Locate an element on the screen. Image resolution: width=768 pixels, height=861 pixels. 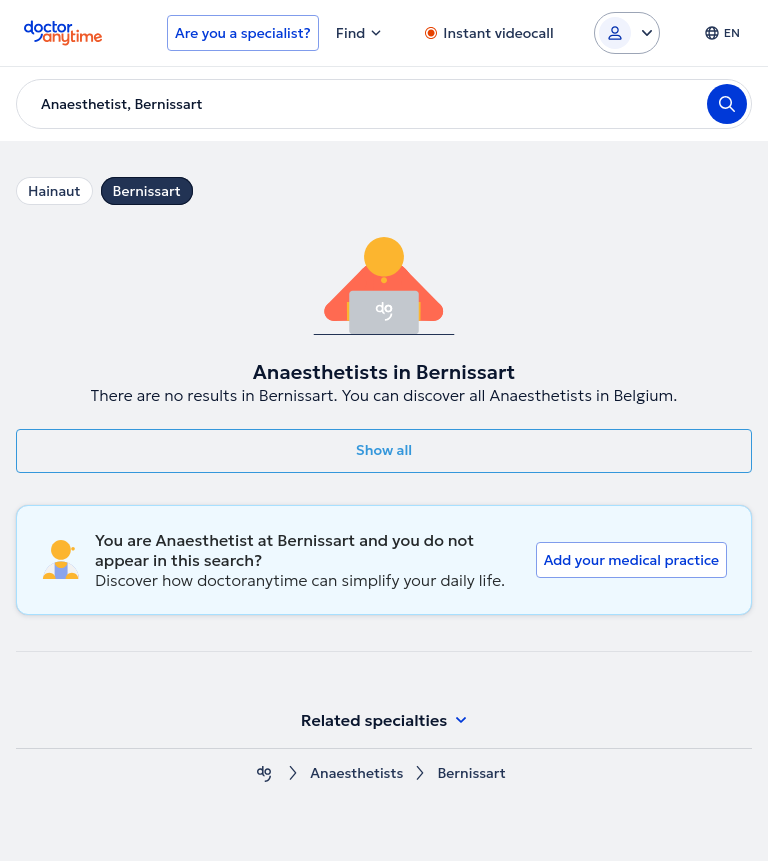
Anaesthetists is located at coordinates (356, 773).